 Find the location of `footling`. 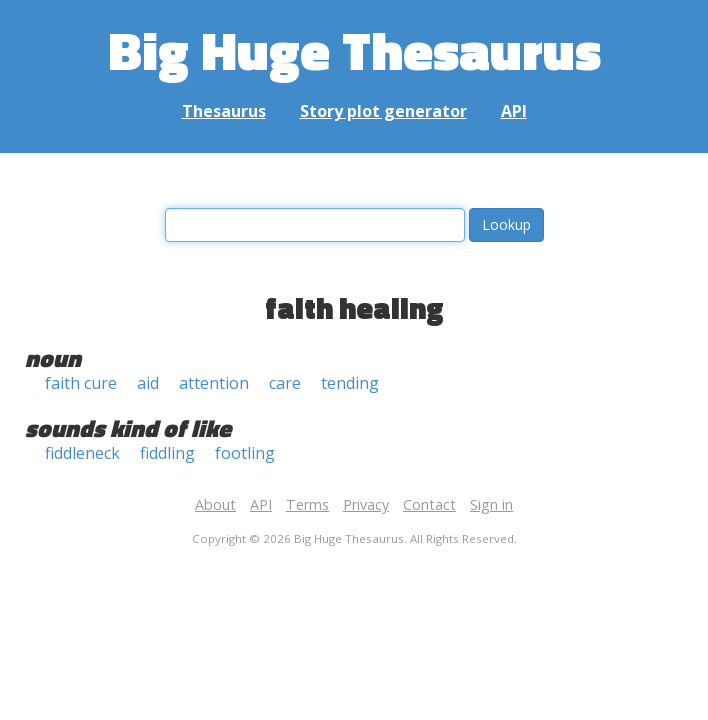

footling is located at coordinates (245, 453).